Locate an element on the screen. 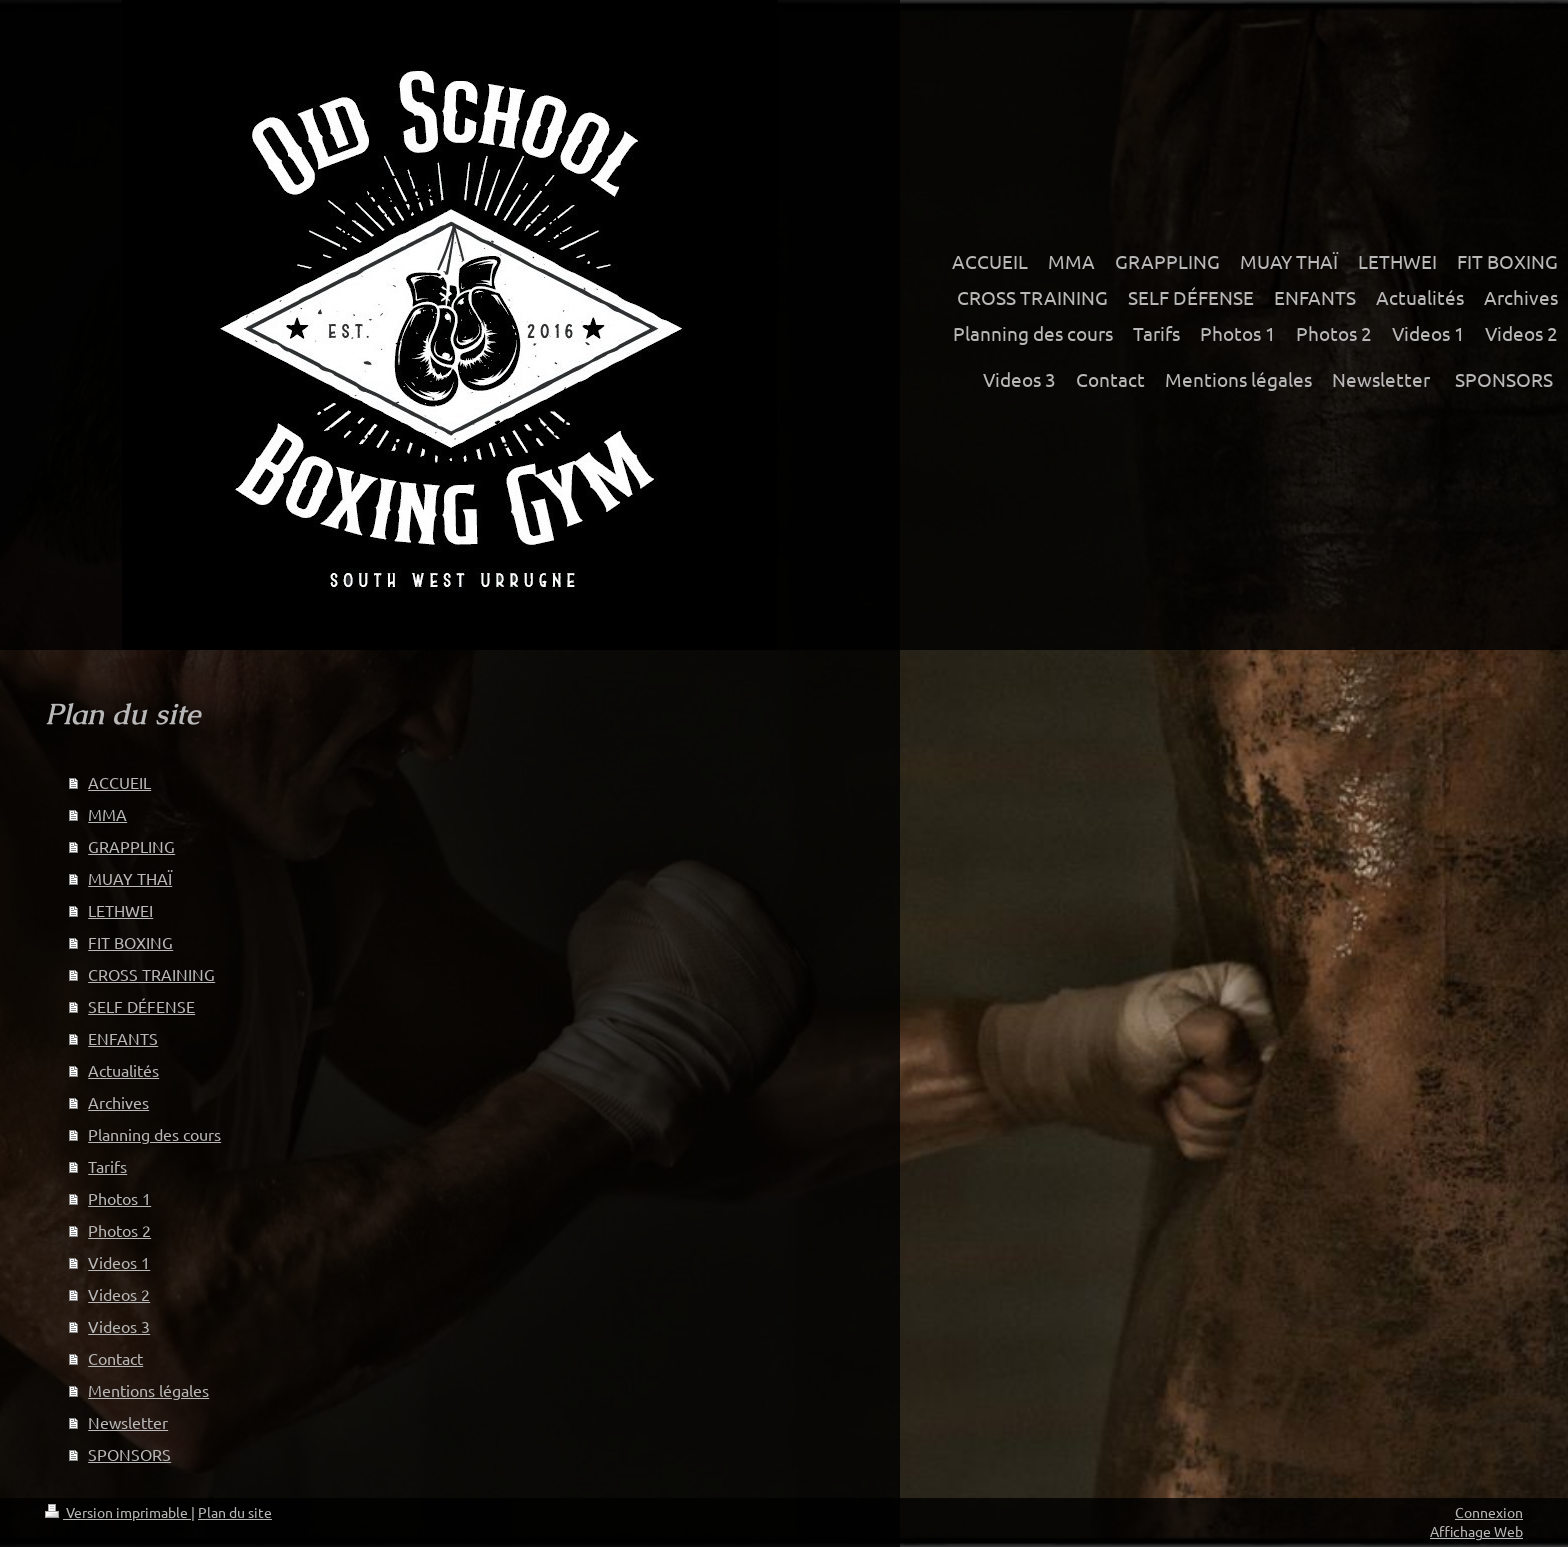  CROSS TRAINING is located at coordinates (151, 974).